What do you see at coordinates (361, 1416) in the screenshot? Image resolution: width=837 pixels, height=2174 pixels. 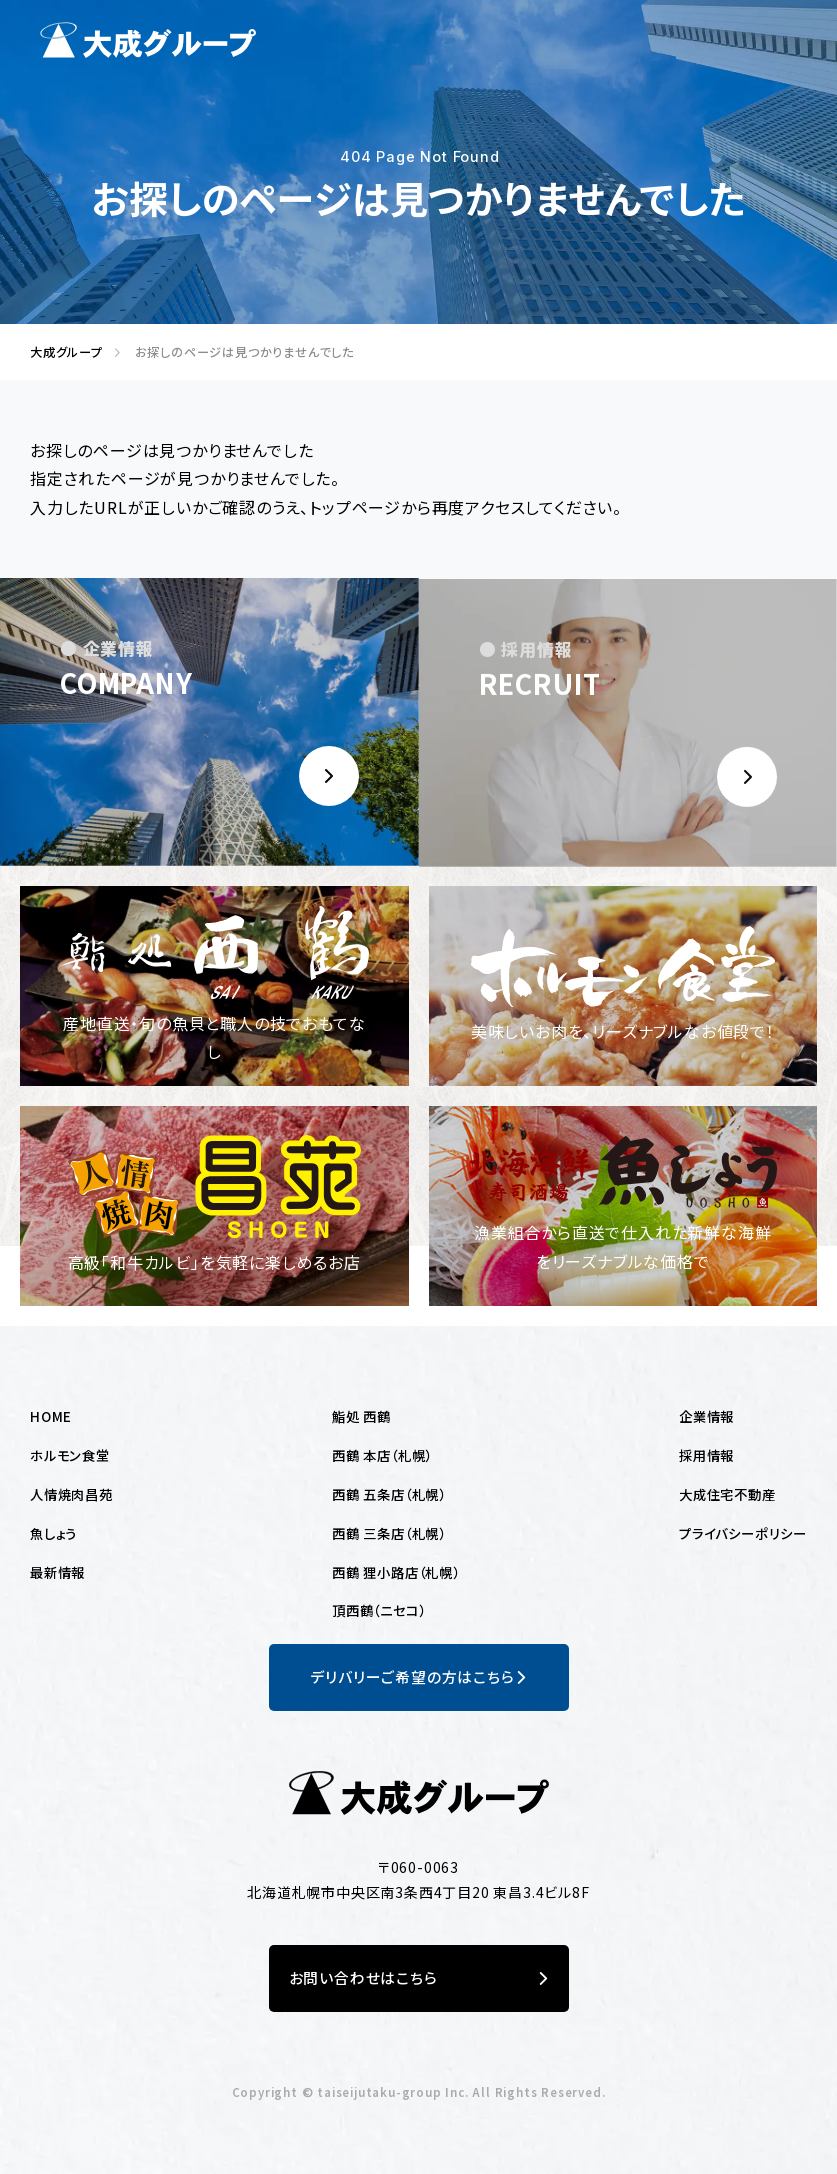 I see `鮨処 西鶴` at bounding box center [361, 1416].